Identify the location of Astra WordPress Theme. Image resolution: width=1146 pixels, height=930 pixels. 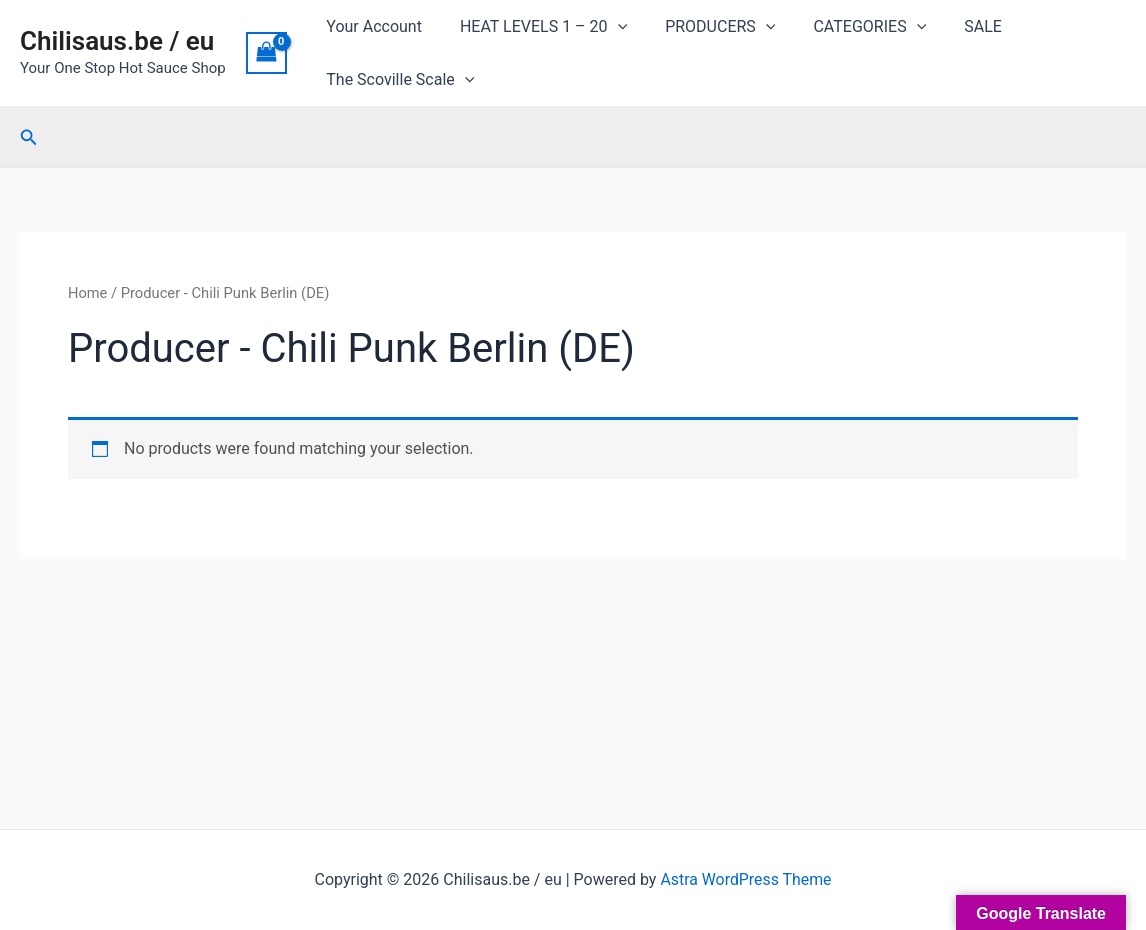
(746, 879).